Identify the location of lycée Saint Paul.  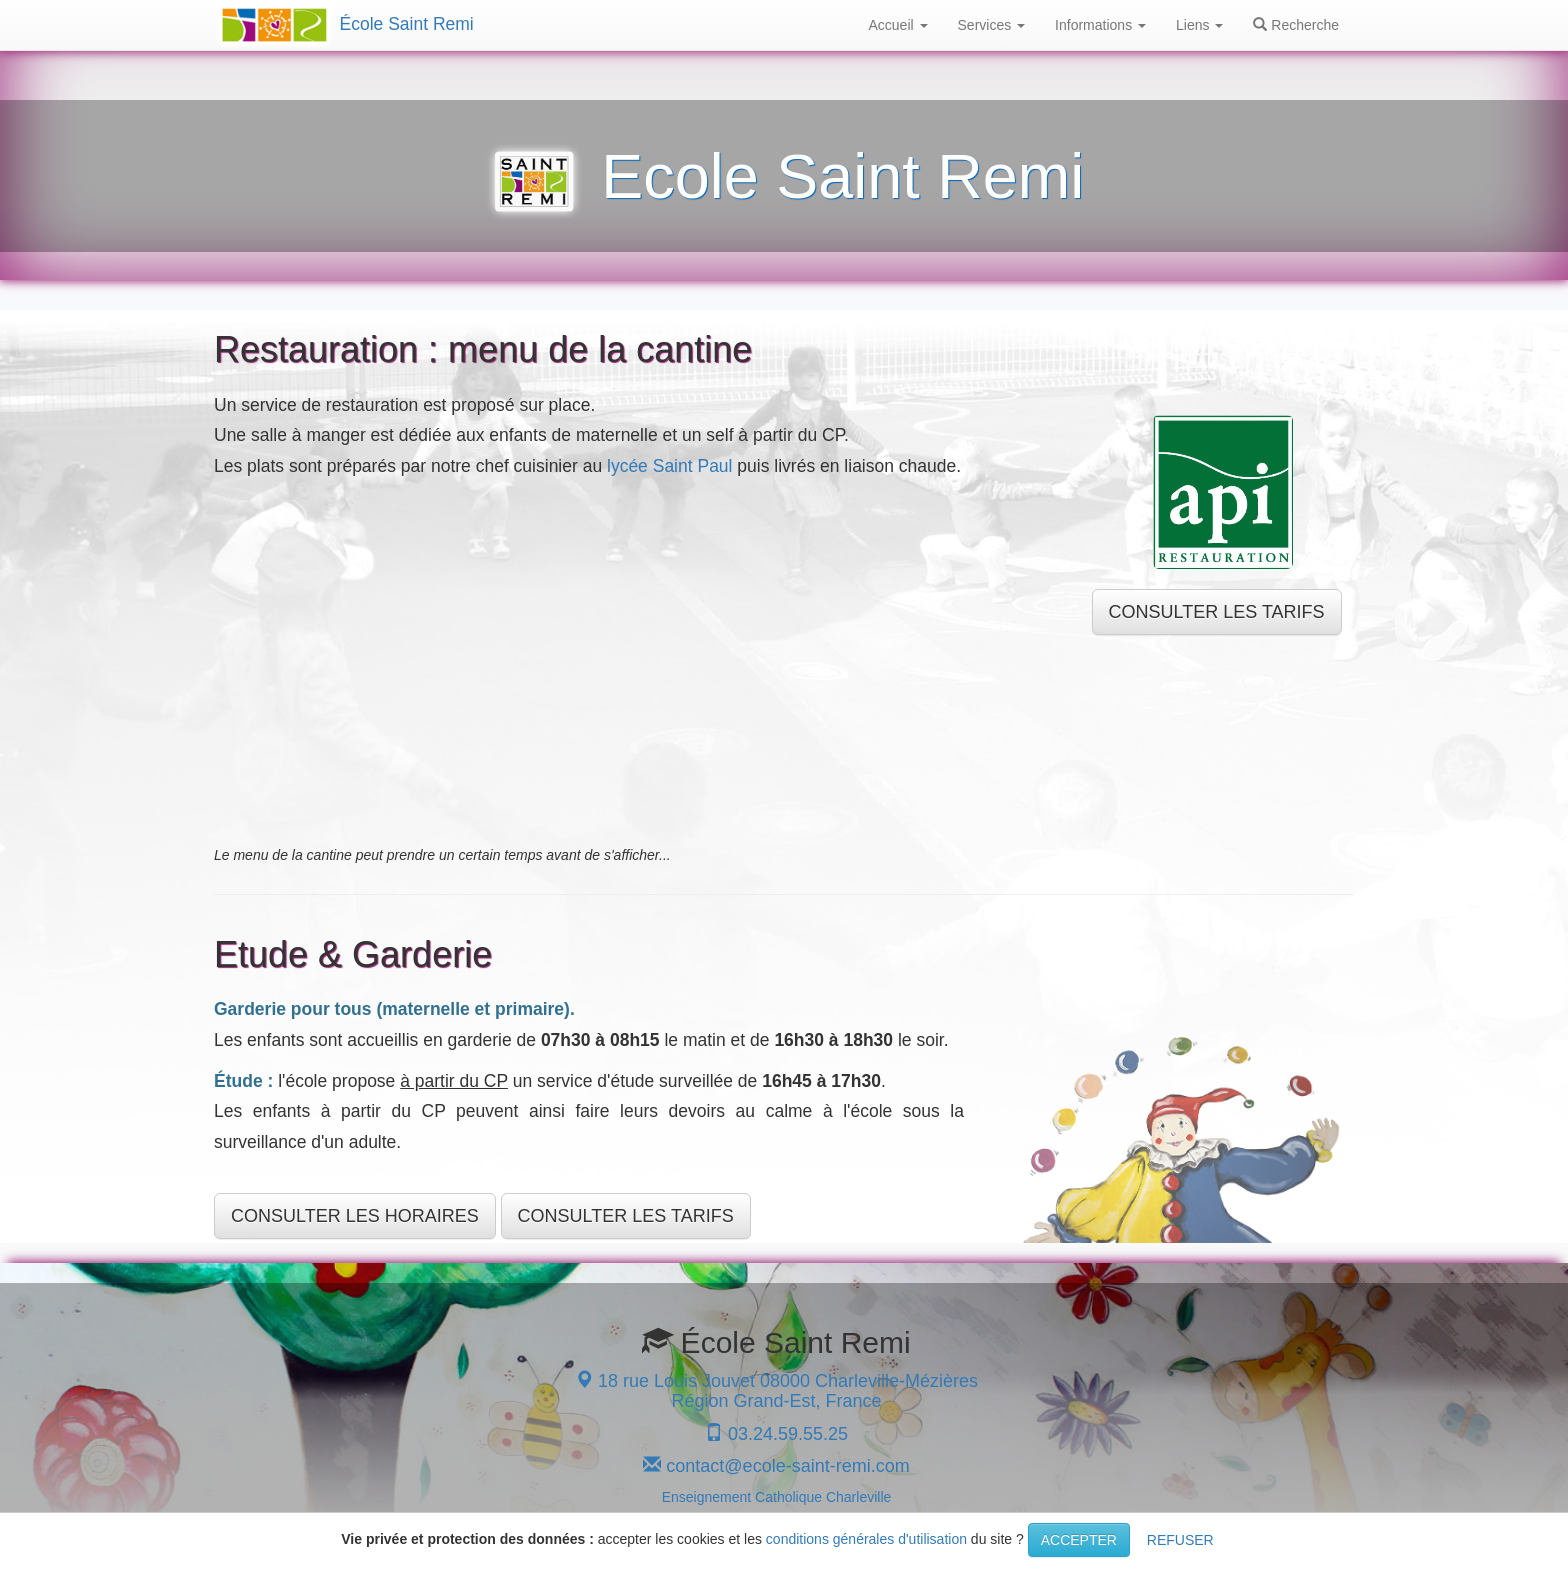
(670, 466).